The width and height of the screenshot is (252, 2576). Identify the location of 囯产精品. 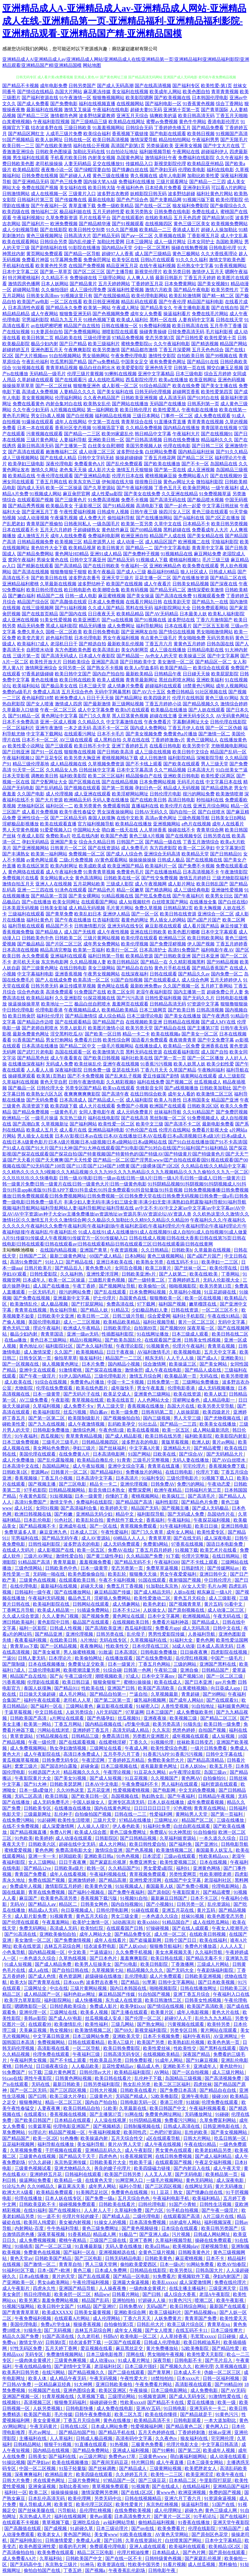
(130, 1982).